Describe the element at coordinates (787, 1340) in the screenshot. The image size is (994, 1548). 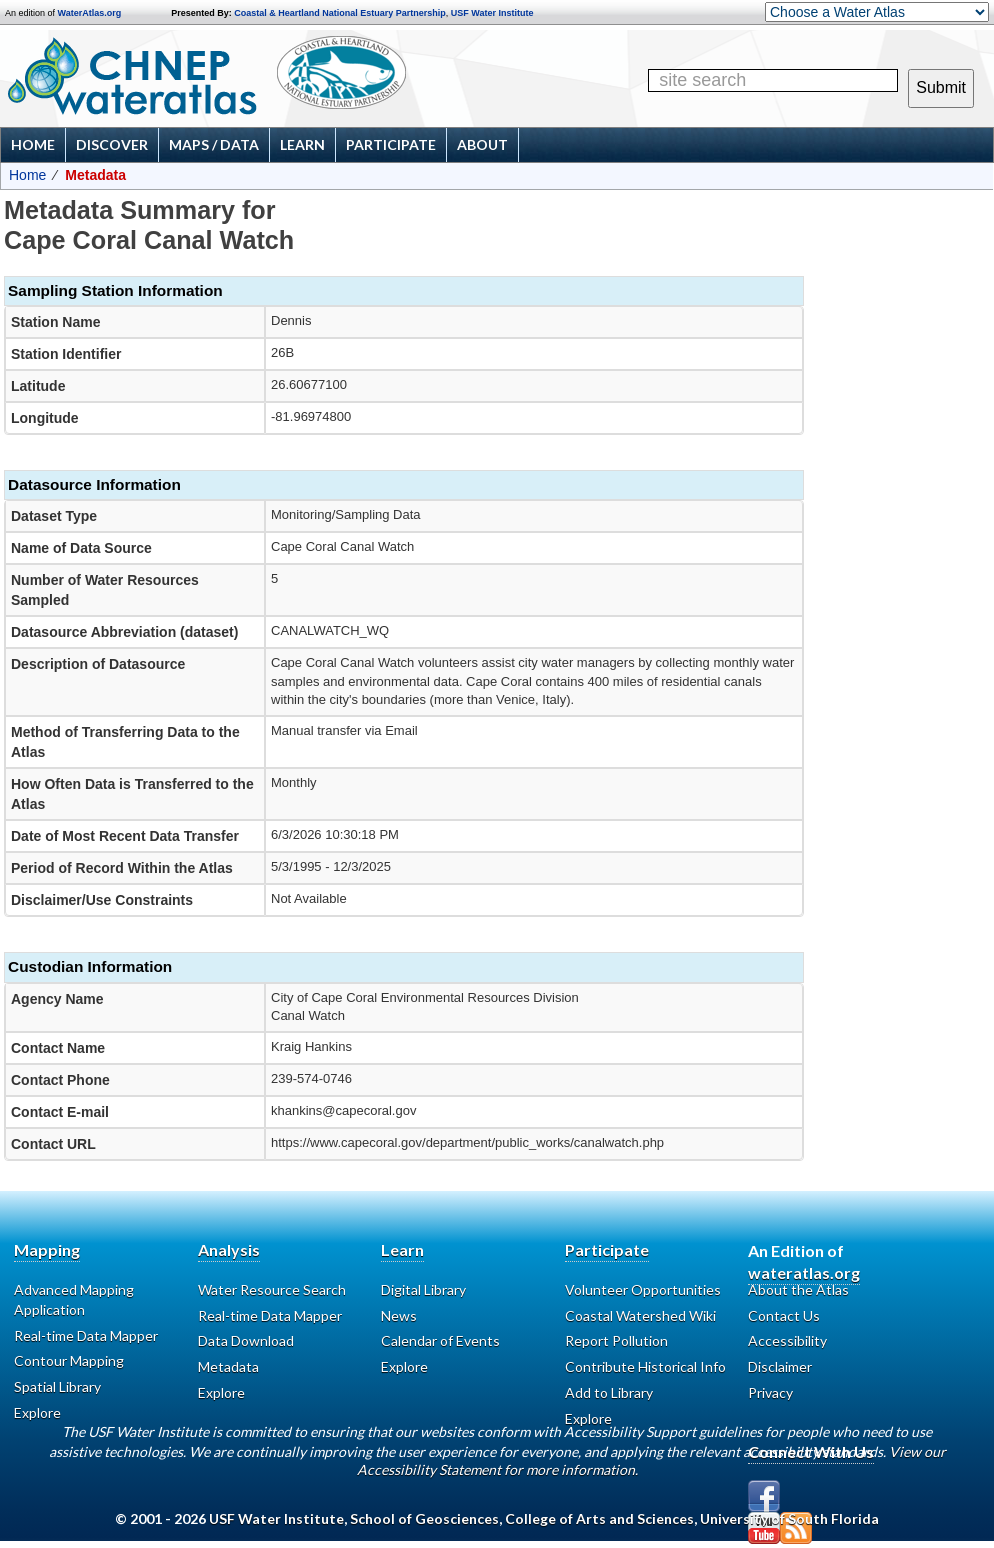
I see `Accessibility` at that location.